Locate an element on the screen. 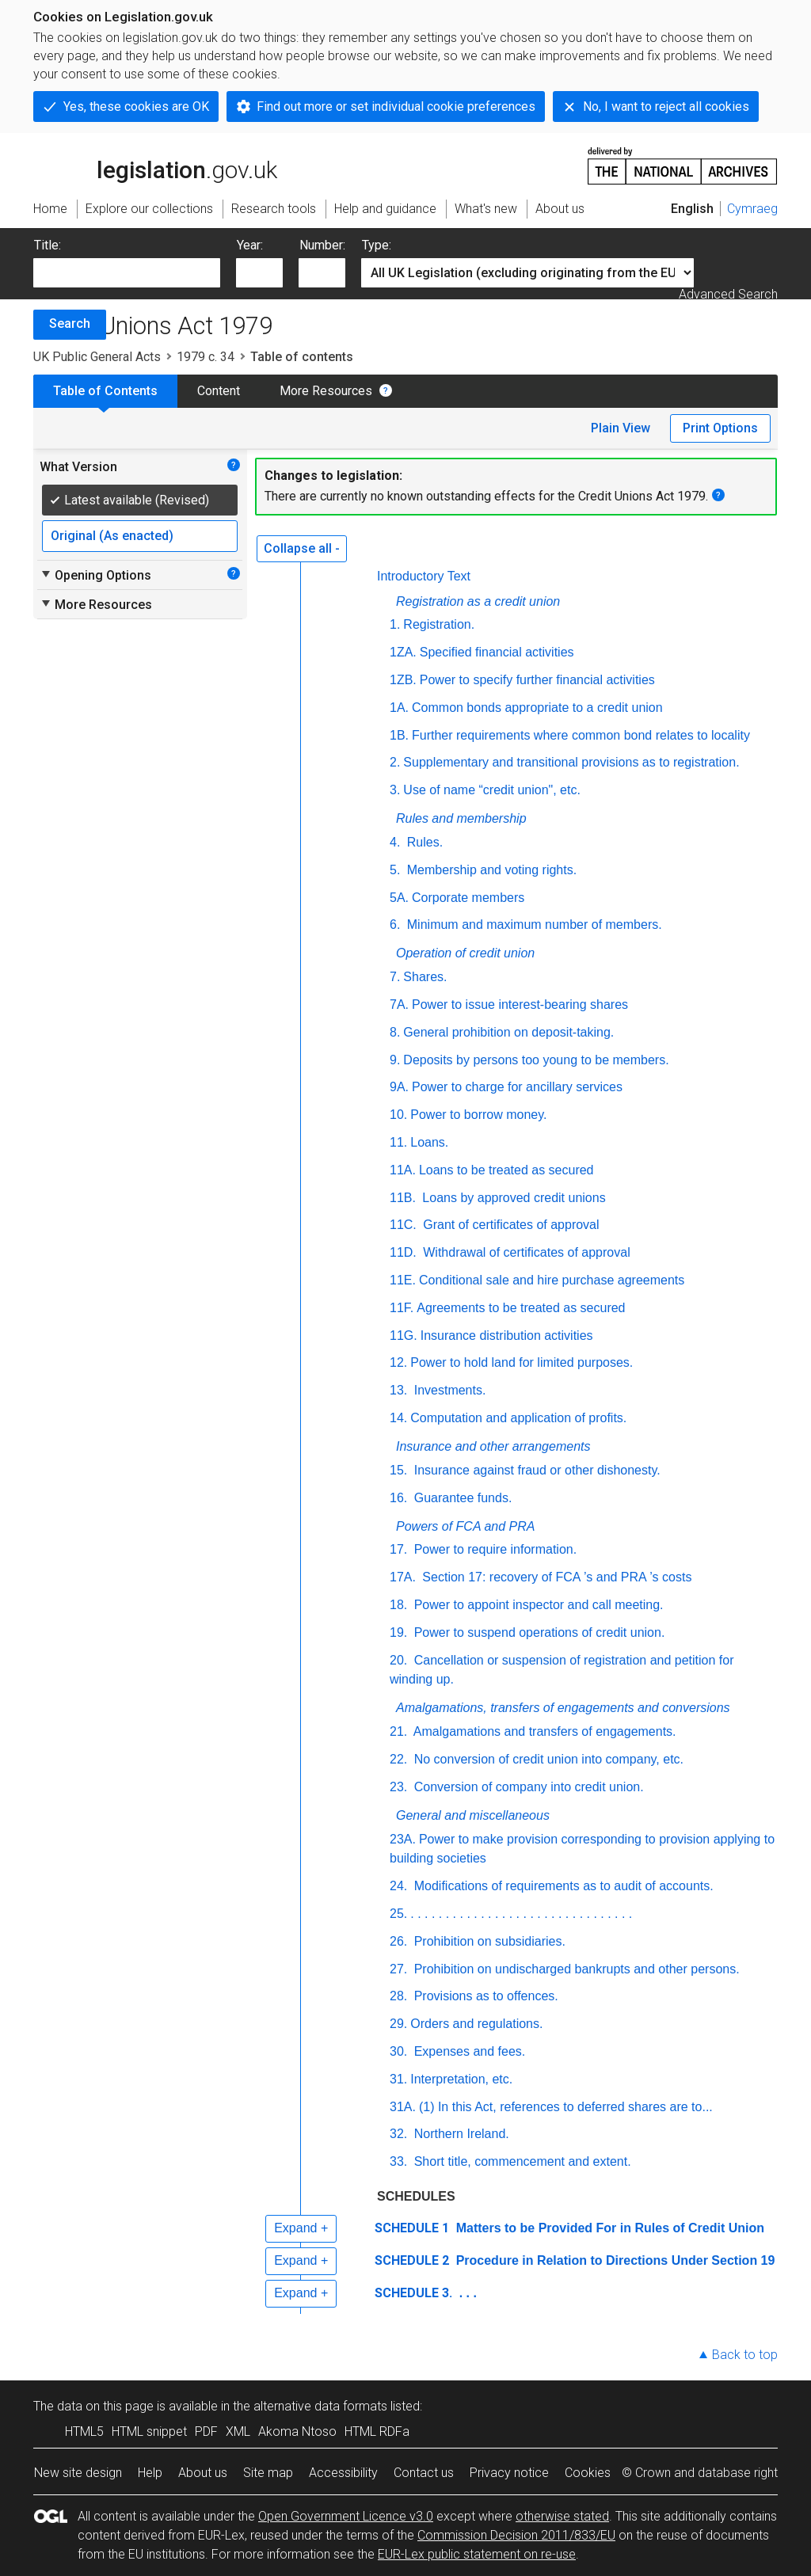  32. is located at coordinates (398, 2133).